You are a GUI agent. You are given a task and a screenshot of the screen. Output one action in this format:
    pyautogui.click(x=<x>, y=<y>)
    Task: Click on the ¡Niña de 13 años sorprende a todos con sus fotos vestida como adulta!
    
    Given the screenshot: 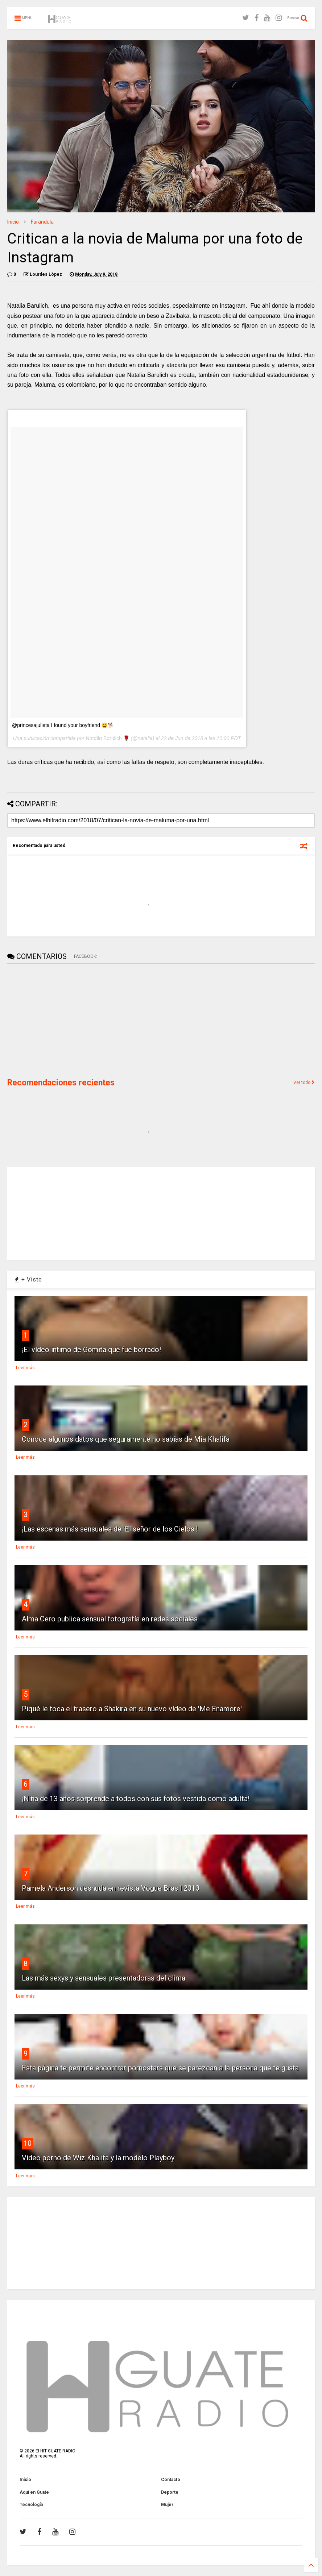 What is the action you would take?
    pyautogui.click(x=135, y=1798)
    